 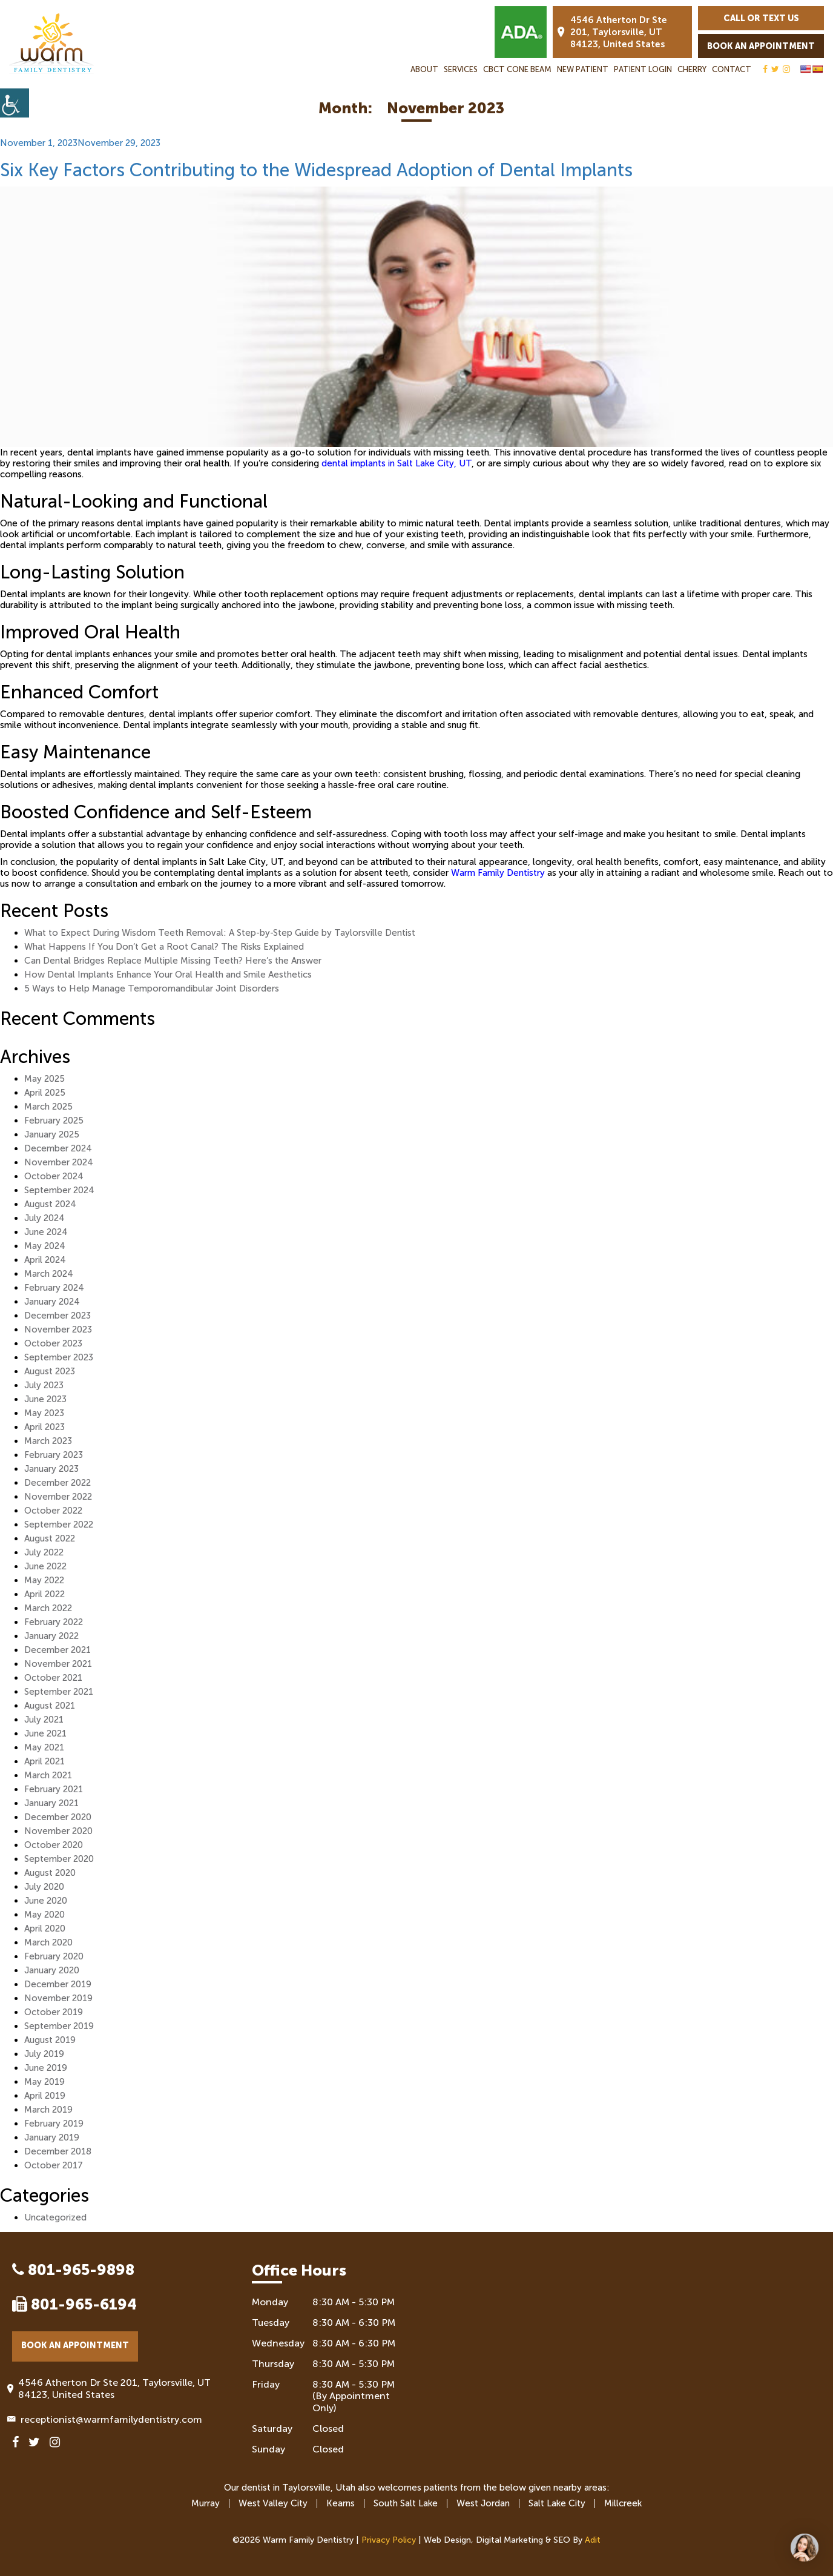 I want to click on March 2020, so click(x=48, y=1942).